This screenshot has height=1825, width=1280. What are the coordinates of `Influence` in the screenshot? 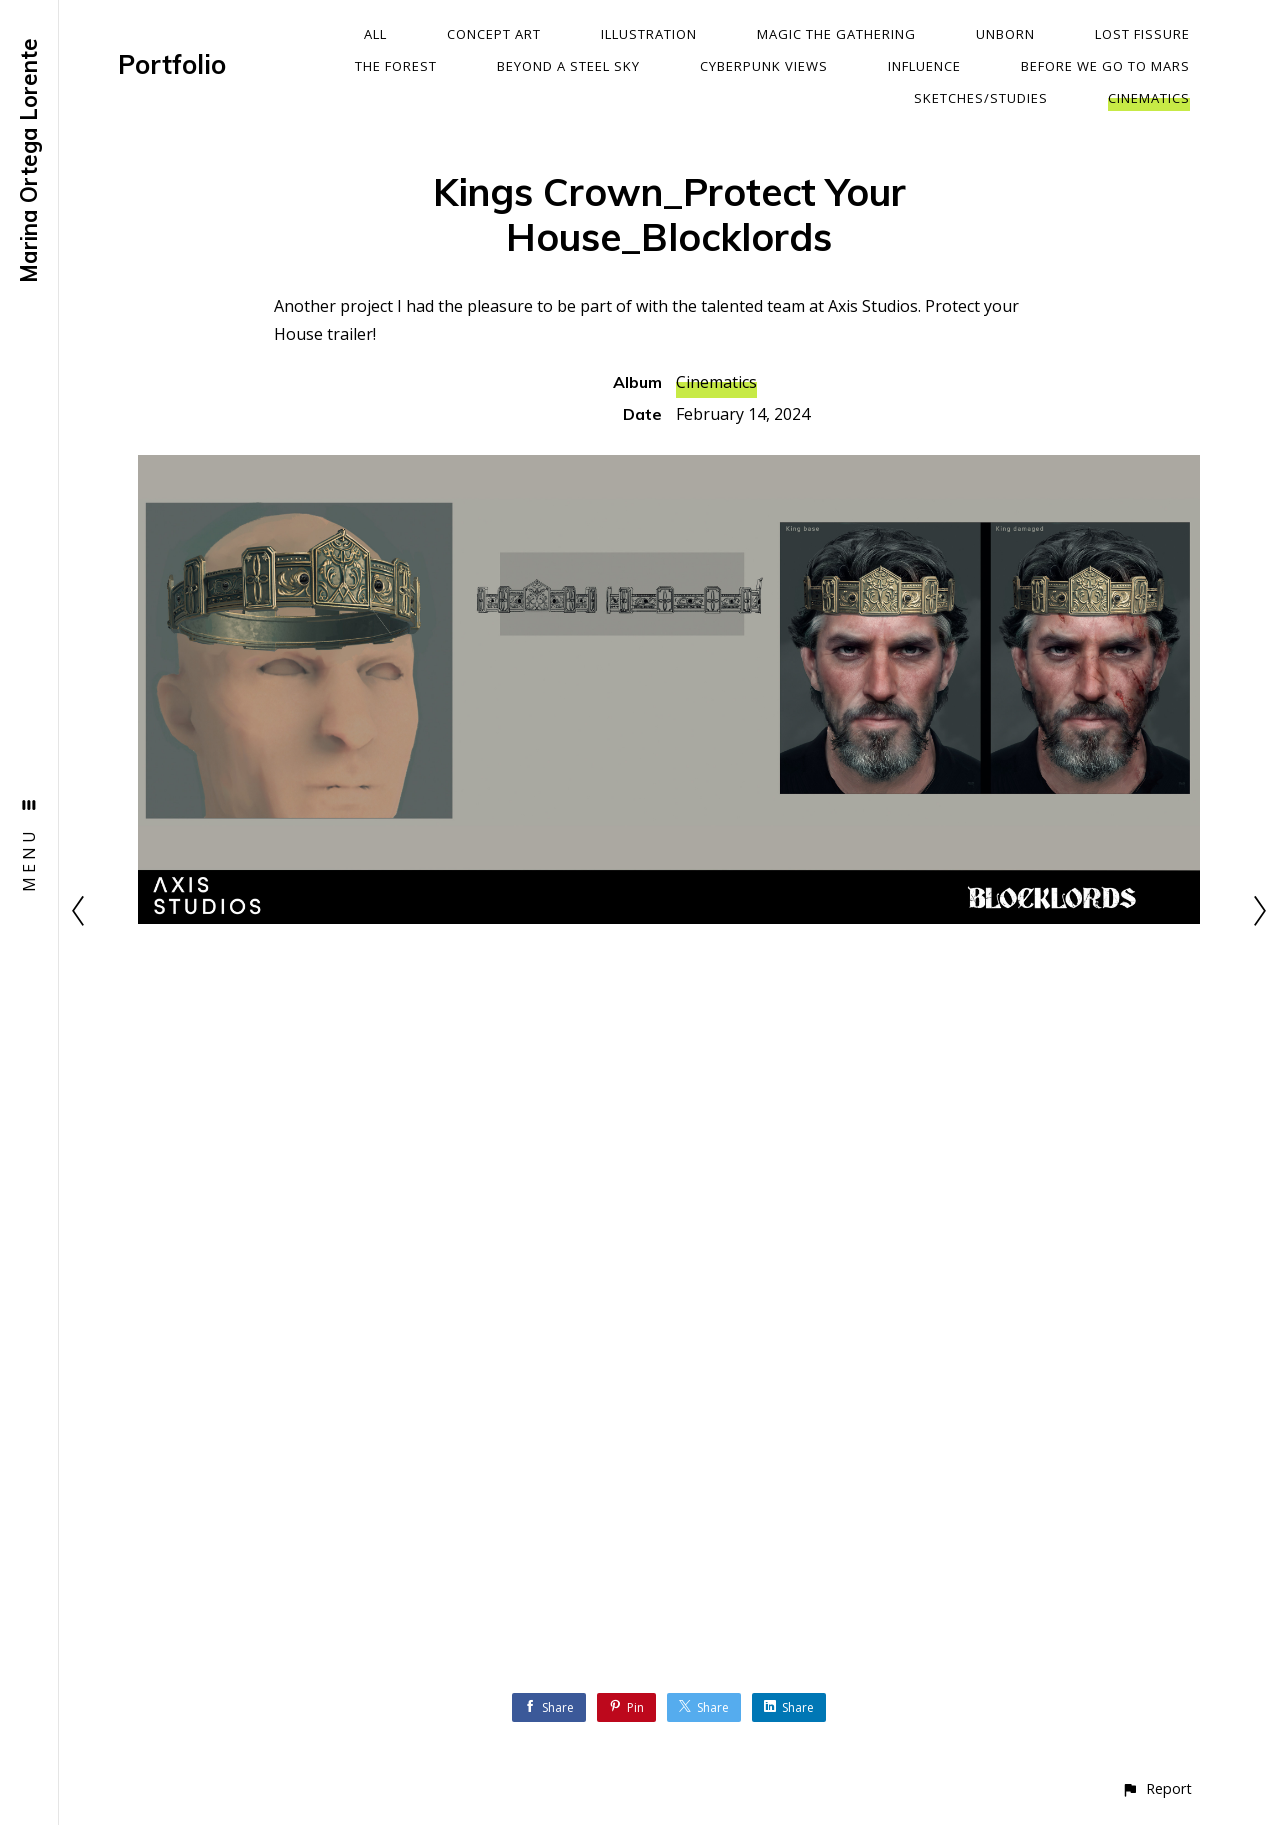 It's located at (924, 66).